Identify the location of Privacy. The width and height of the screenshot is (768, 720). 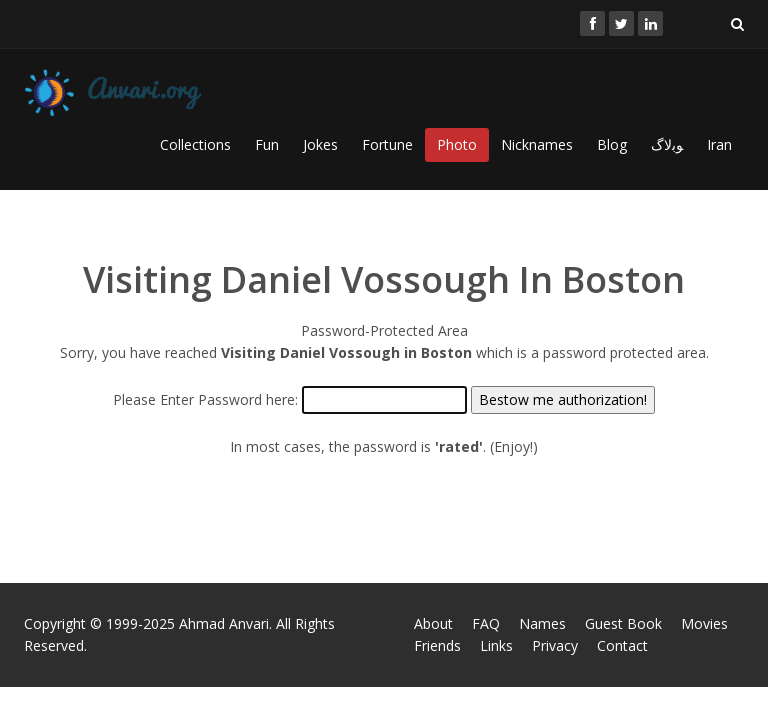
(555, 645).